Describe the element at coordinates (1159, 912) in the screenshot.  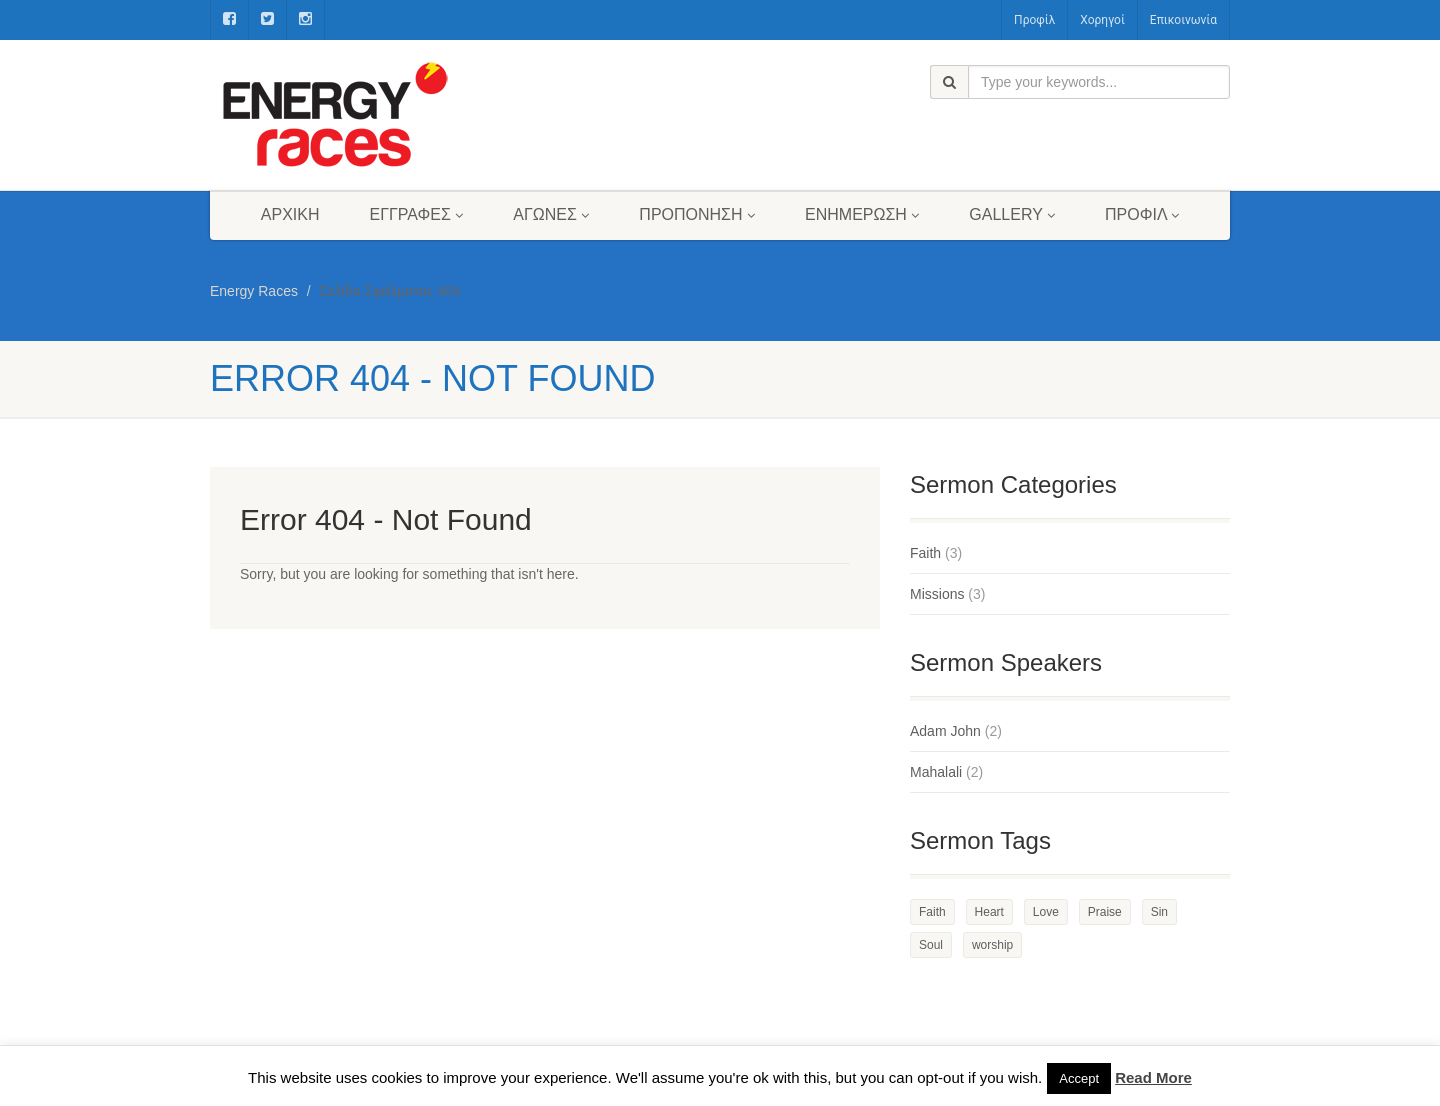
I see `Sin [Sin (2 στοιχεία)]` at that location.